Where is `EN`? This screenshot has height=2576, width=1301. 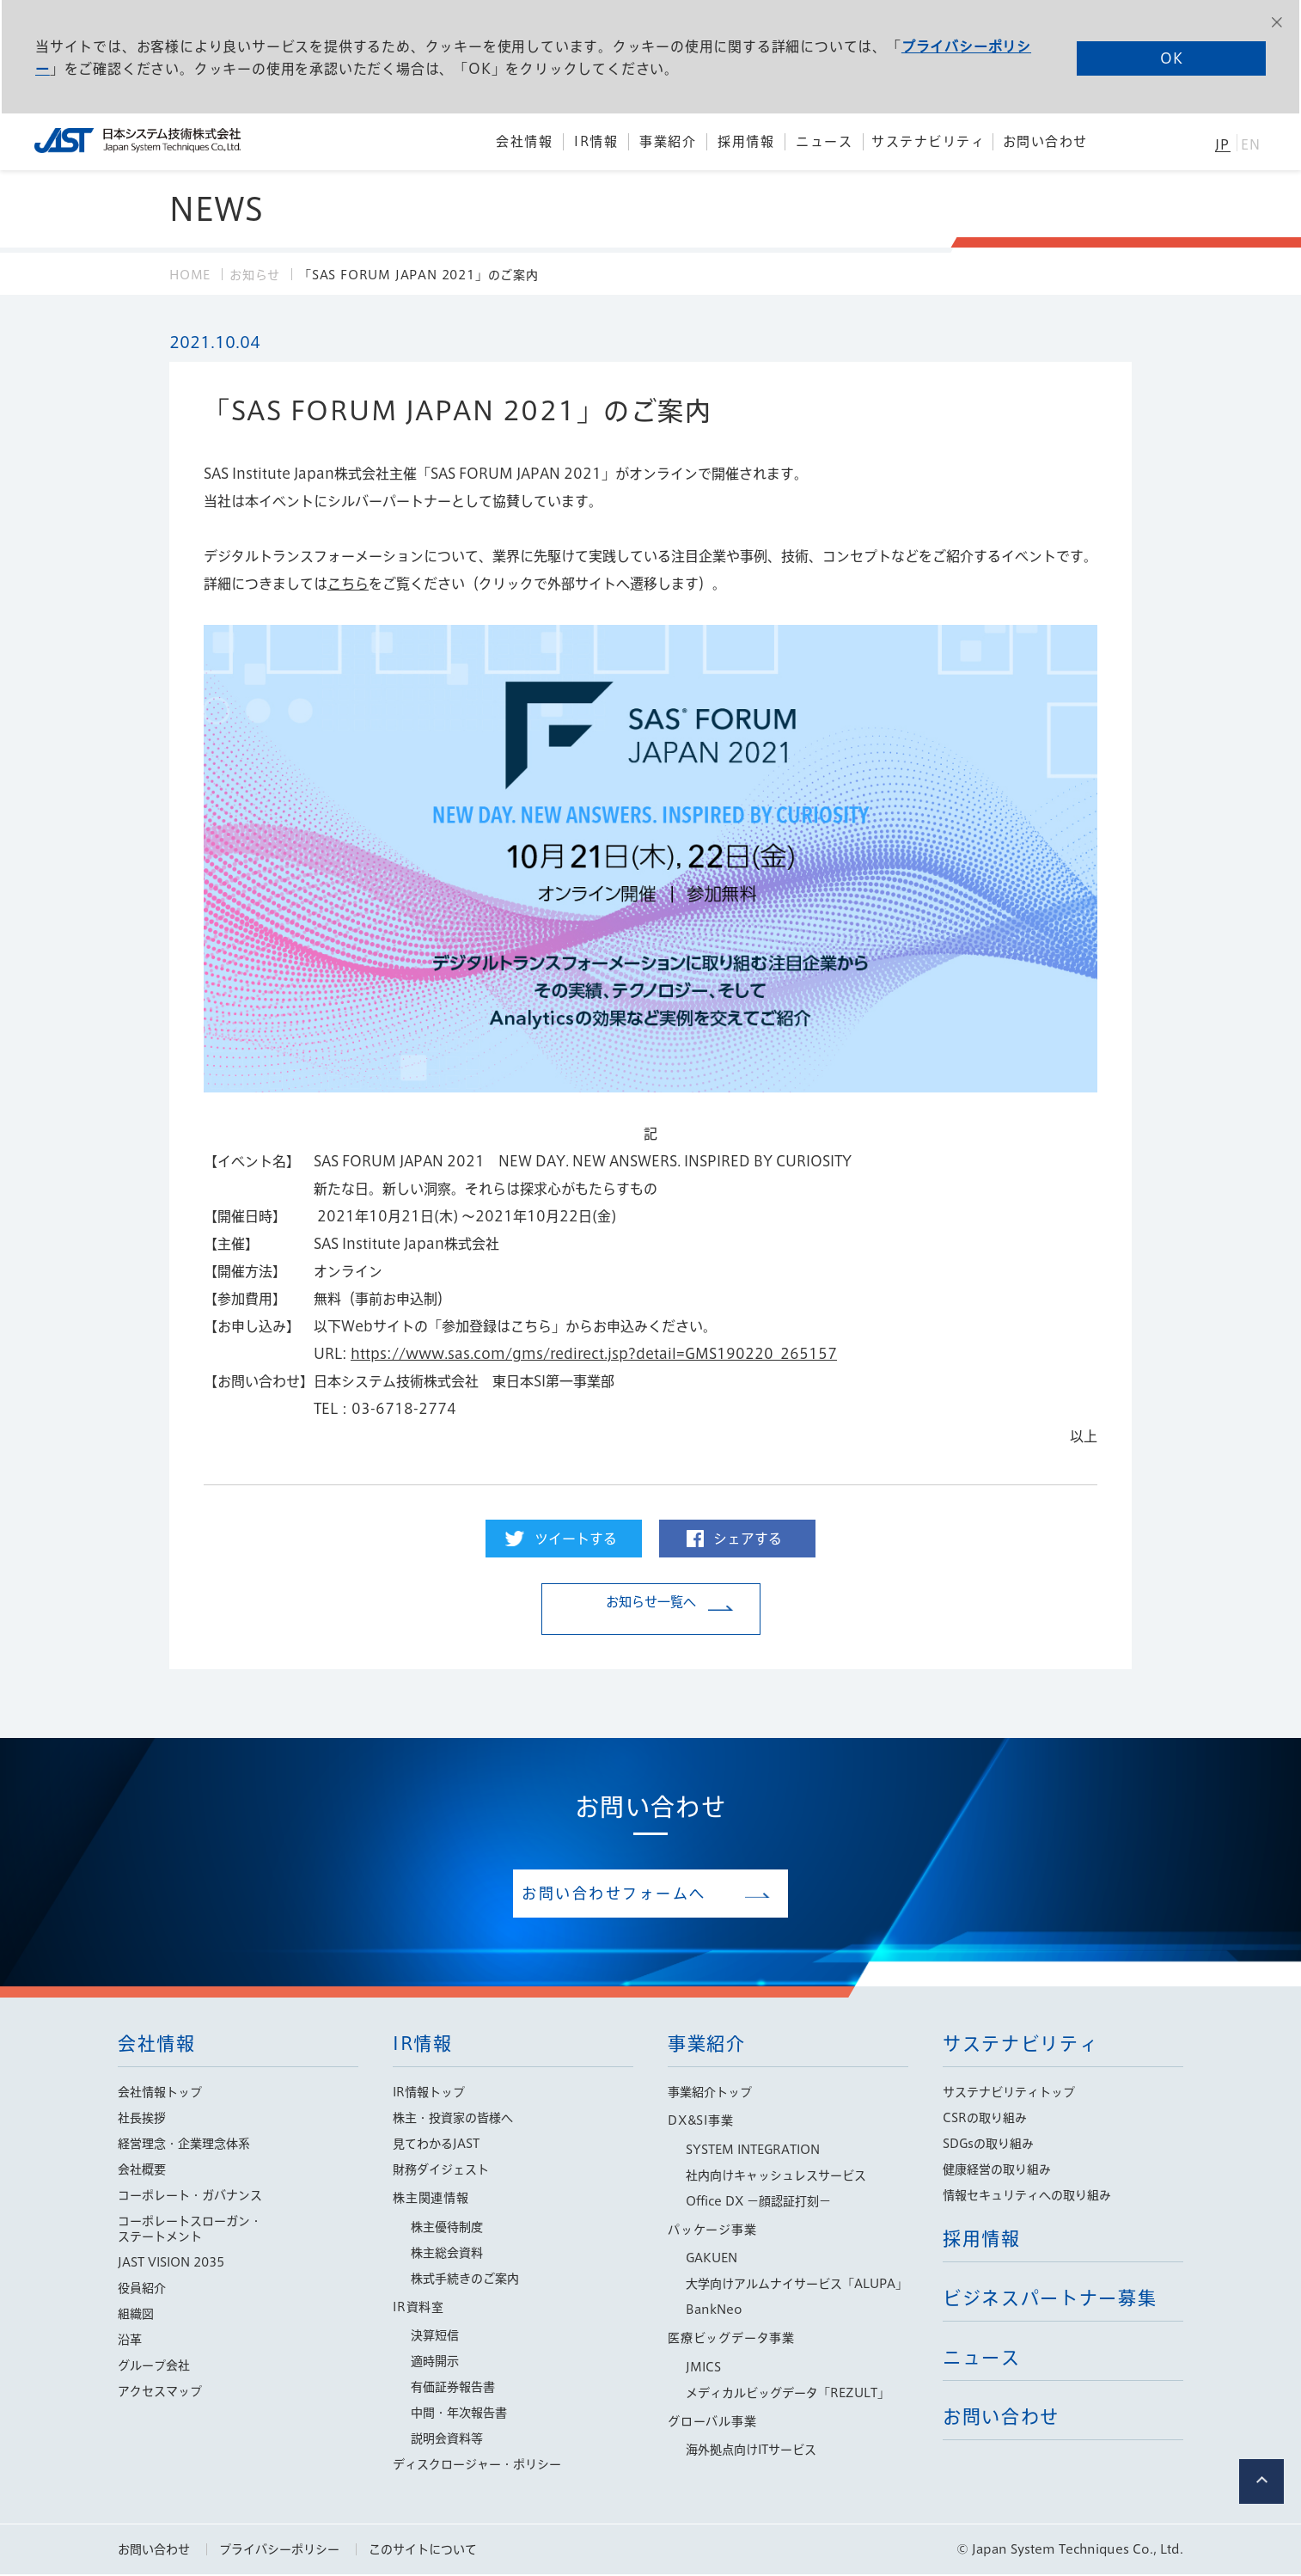 EN is located at coordinates (1251, 144).